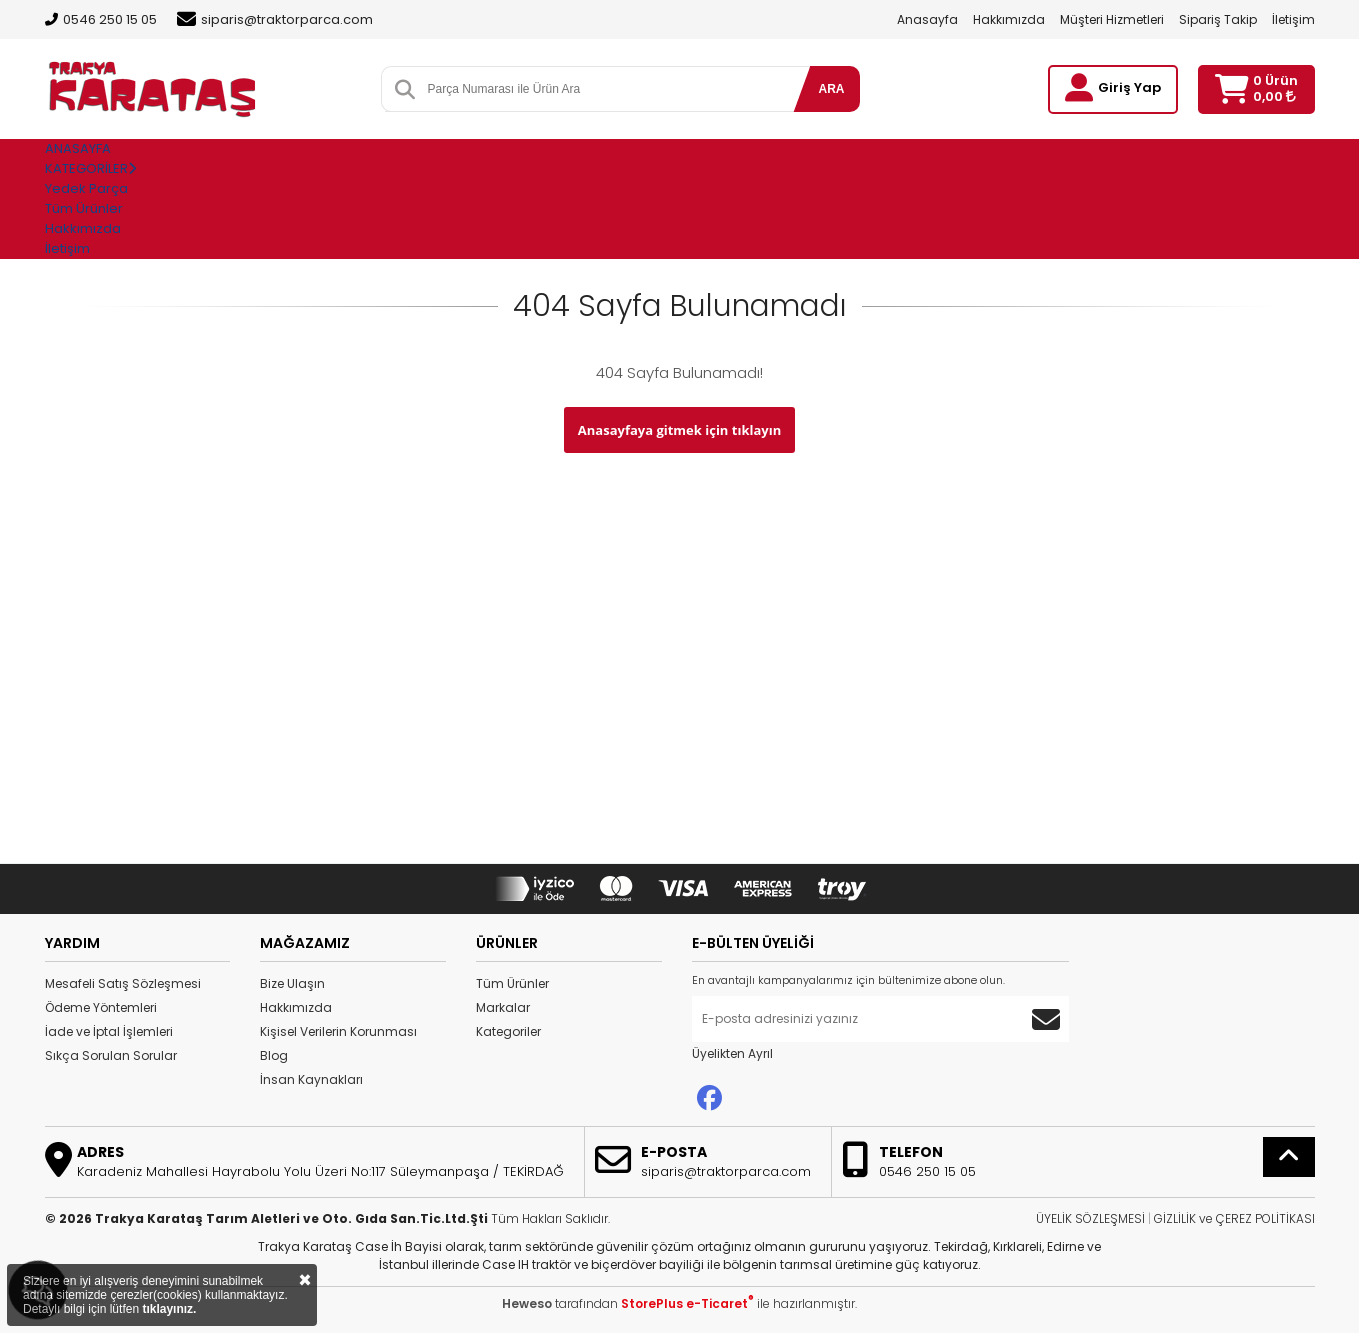 This screenshot has width=1359, height=1333. I want to click on GİZLİLİK ve ÇEREZ POLİTİKASI, so click(1234, 1218).